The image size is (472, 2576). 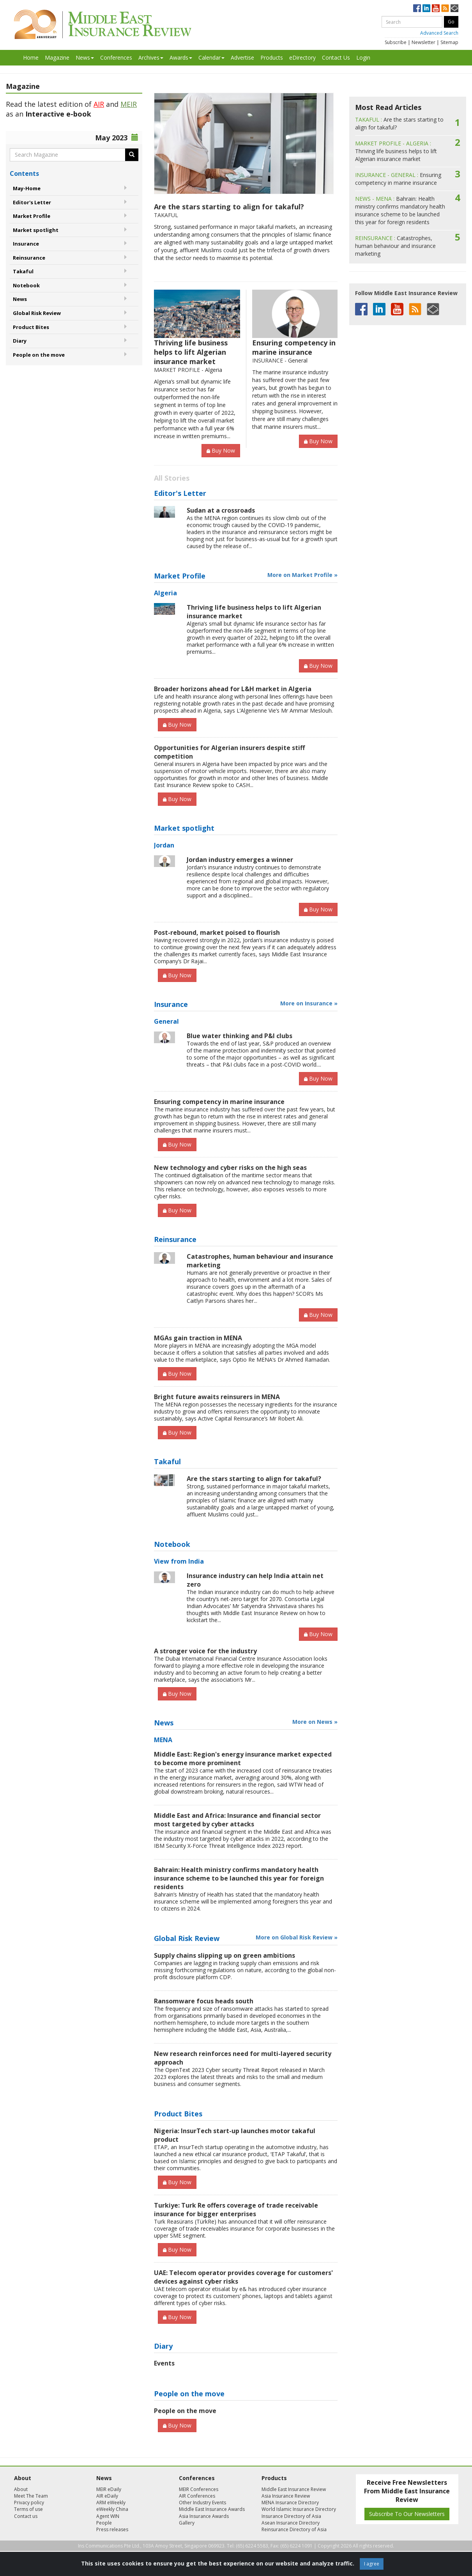 What do you see at coordinates (35, 230) in the screenshot?
I see `Market spotlight` at bounding box center [35, 230].